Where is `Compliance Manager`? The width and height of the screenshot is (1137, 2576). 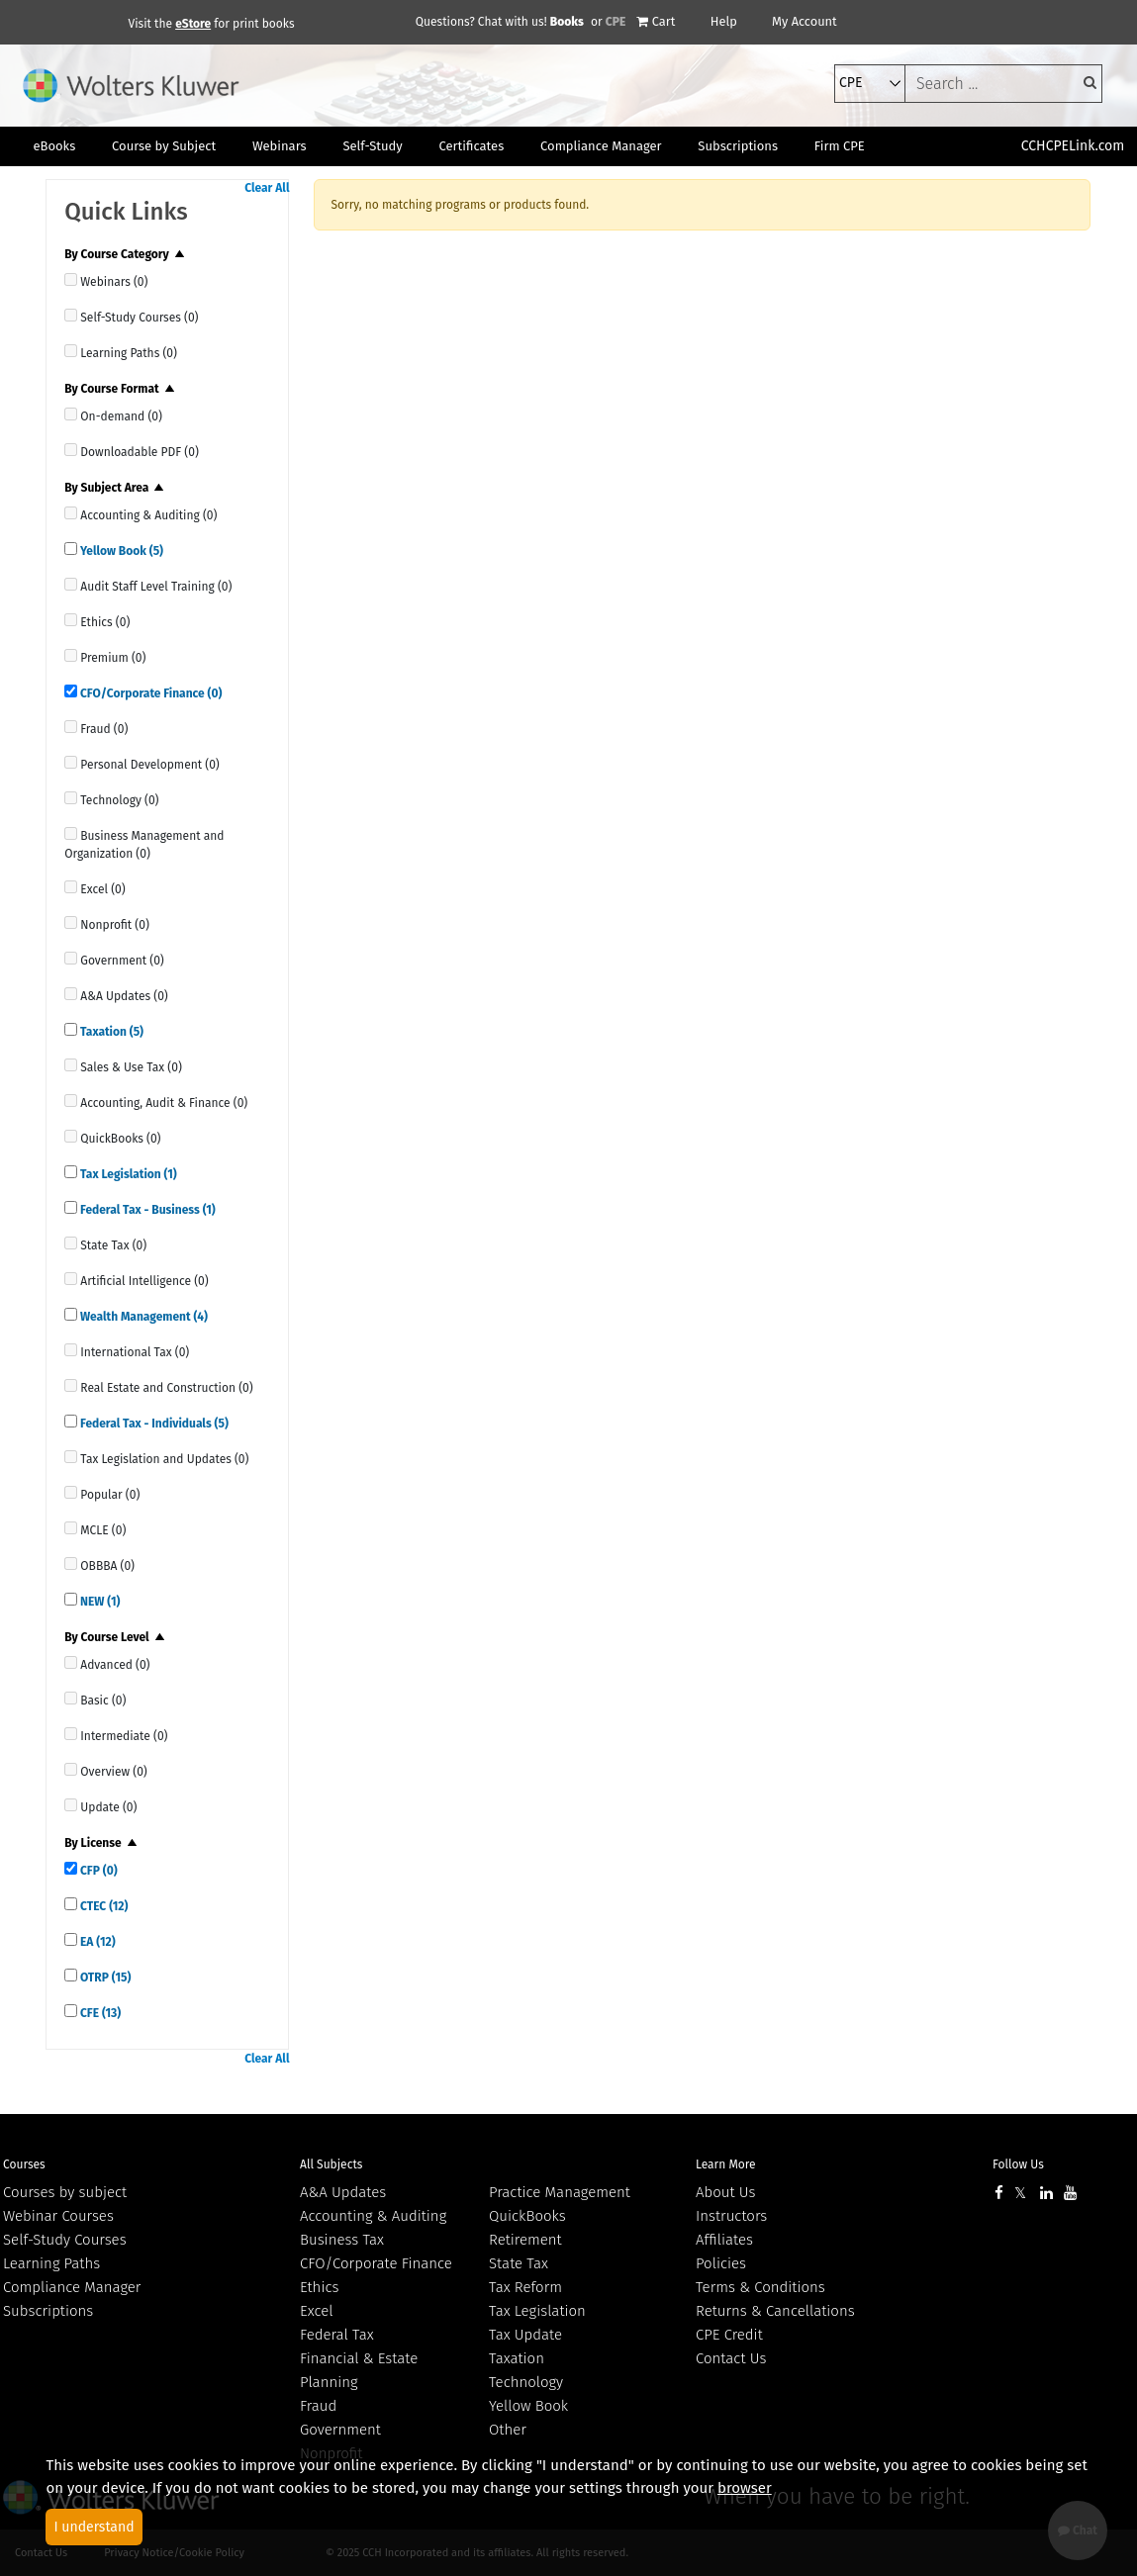
Compliance Manager is located at coordinates (72, 2287).